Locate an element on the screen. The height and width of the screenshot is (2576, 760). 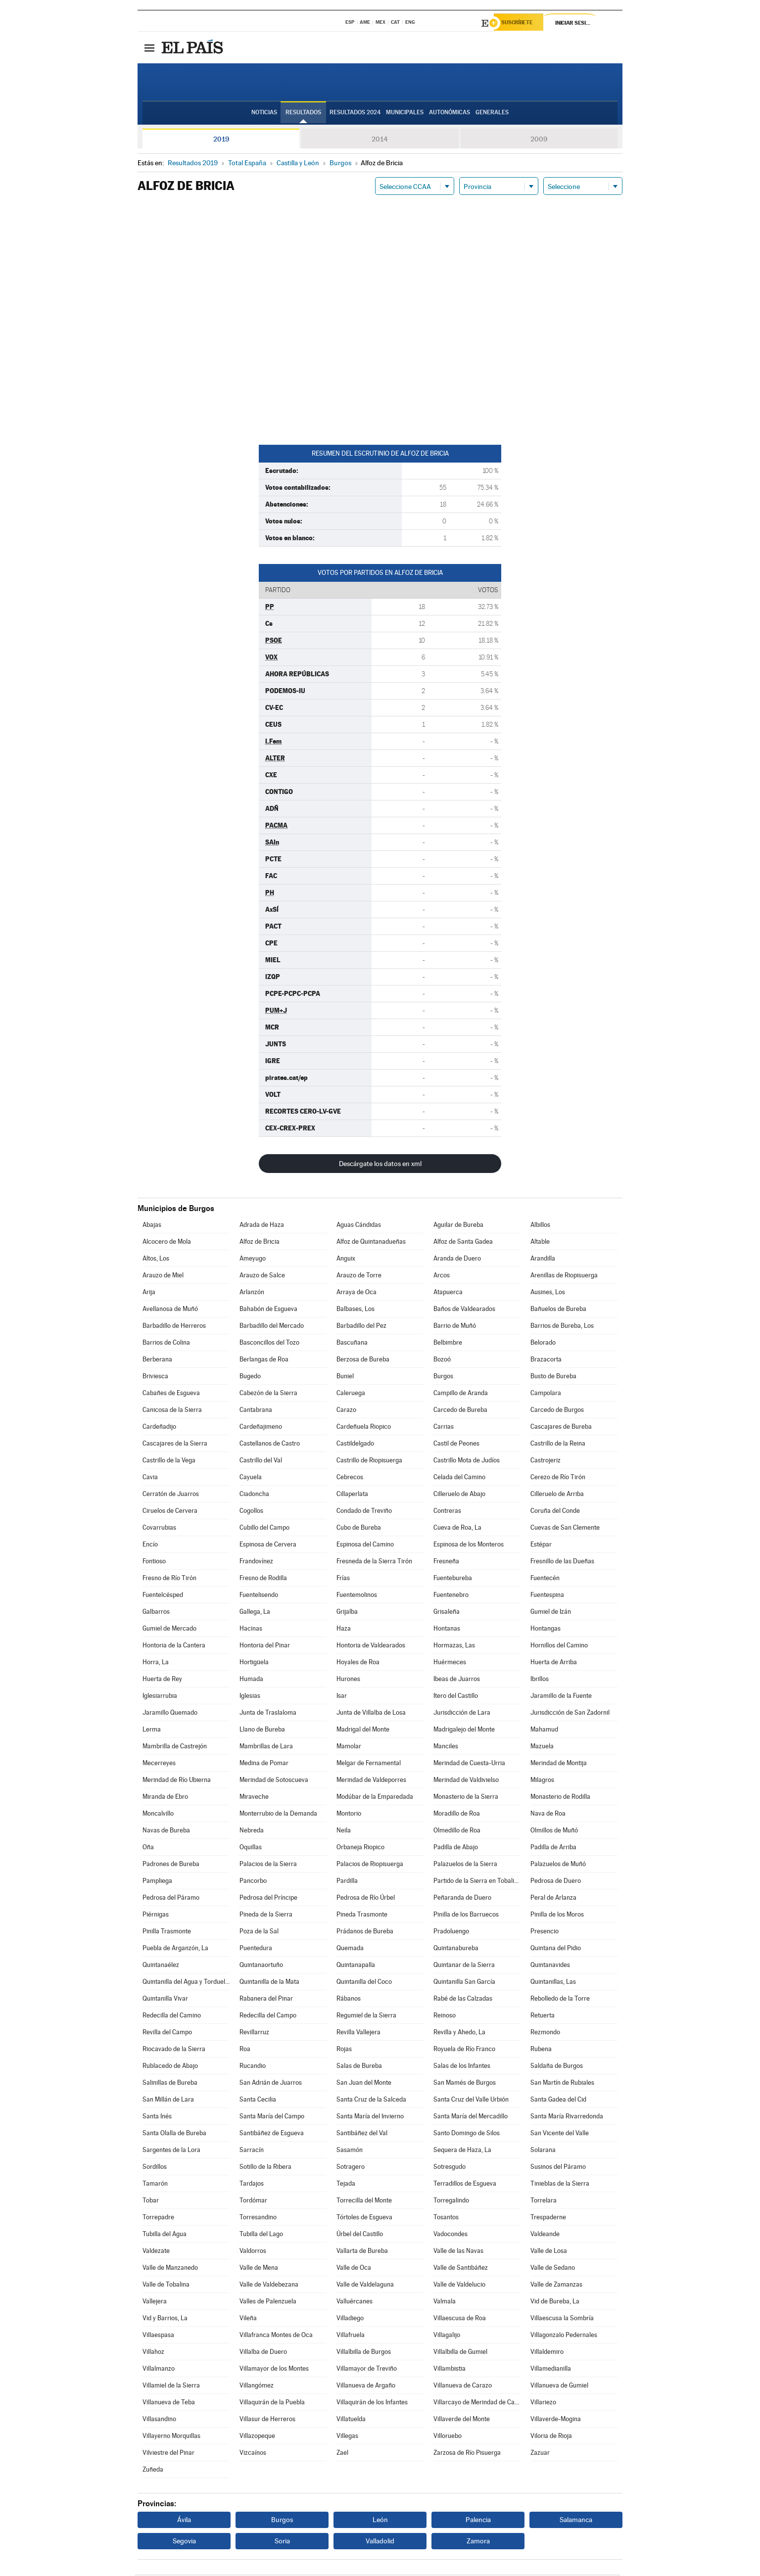
Quemada is located at coordinates (350, 1949).